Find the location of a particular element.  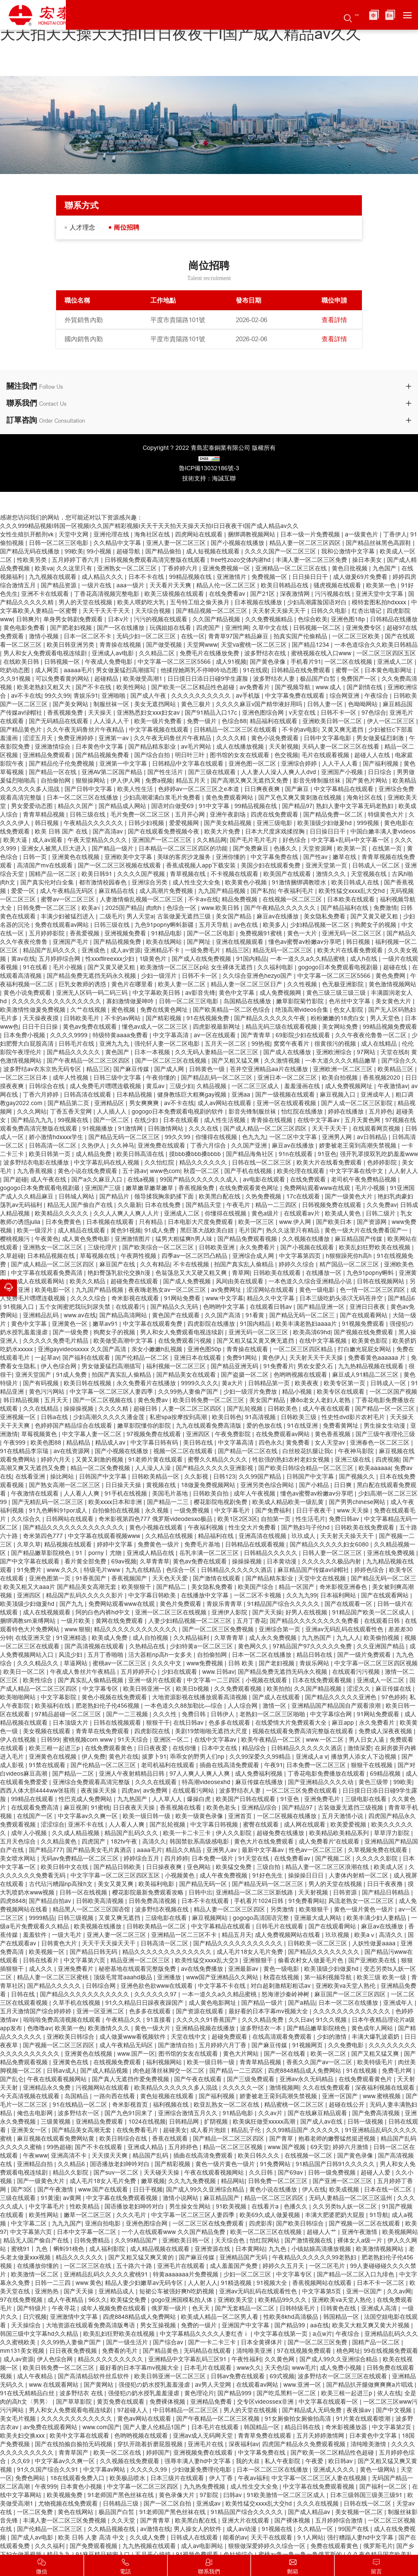

香蕉视频国产 is located at coordinates (130, 1578).